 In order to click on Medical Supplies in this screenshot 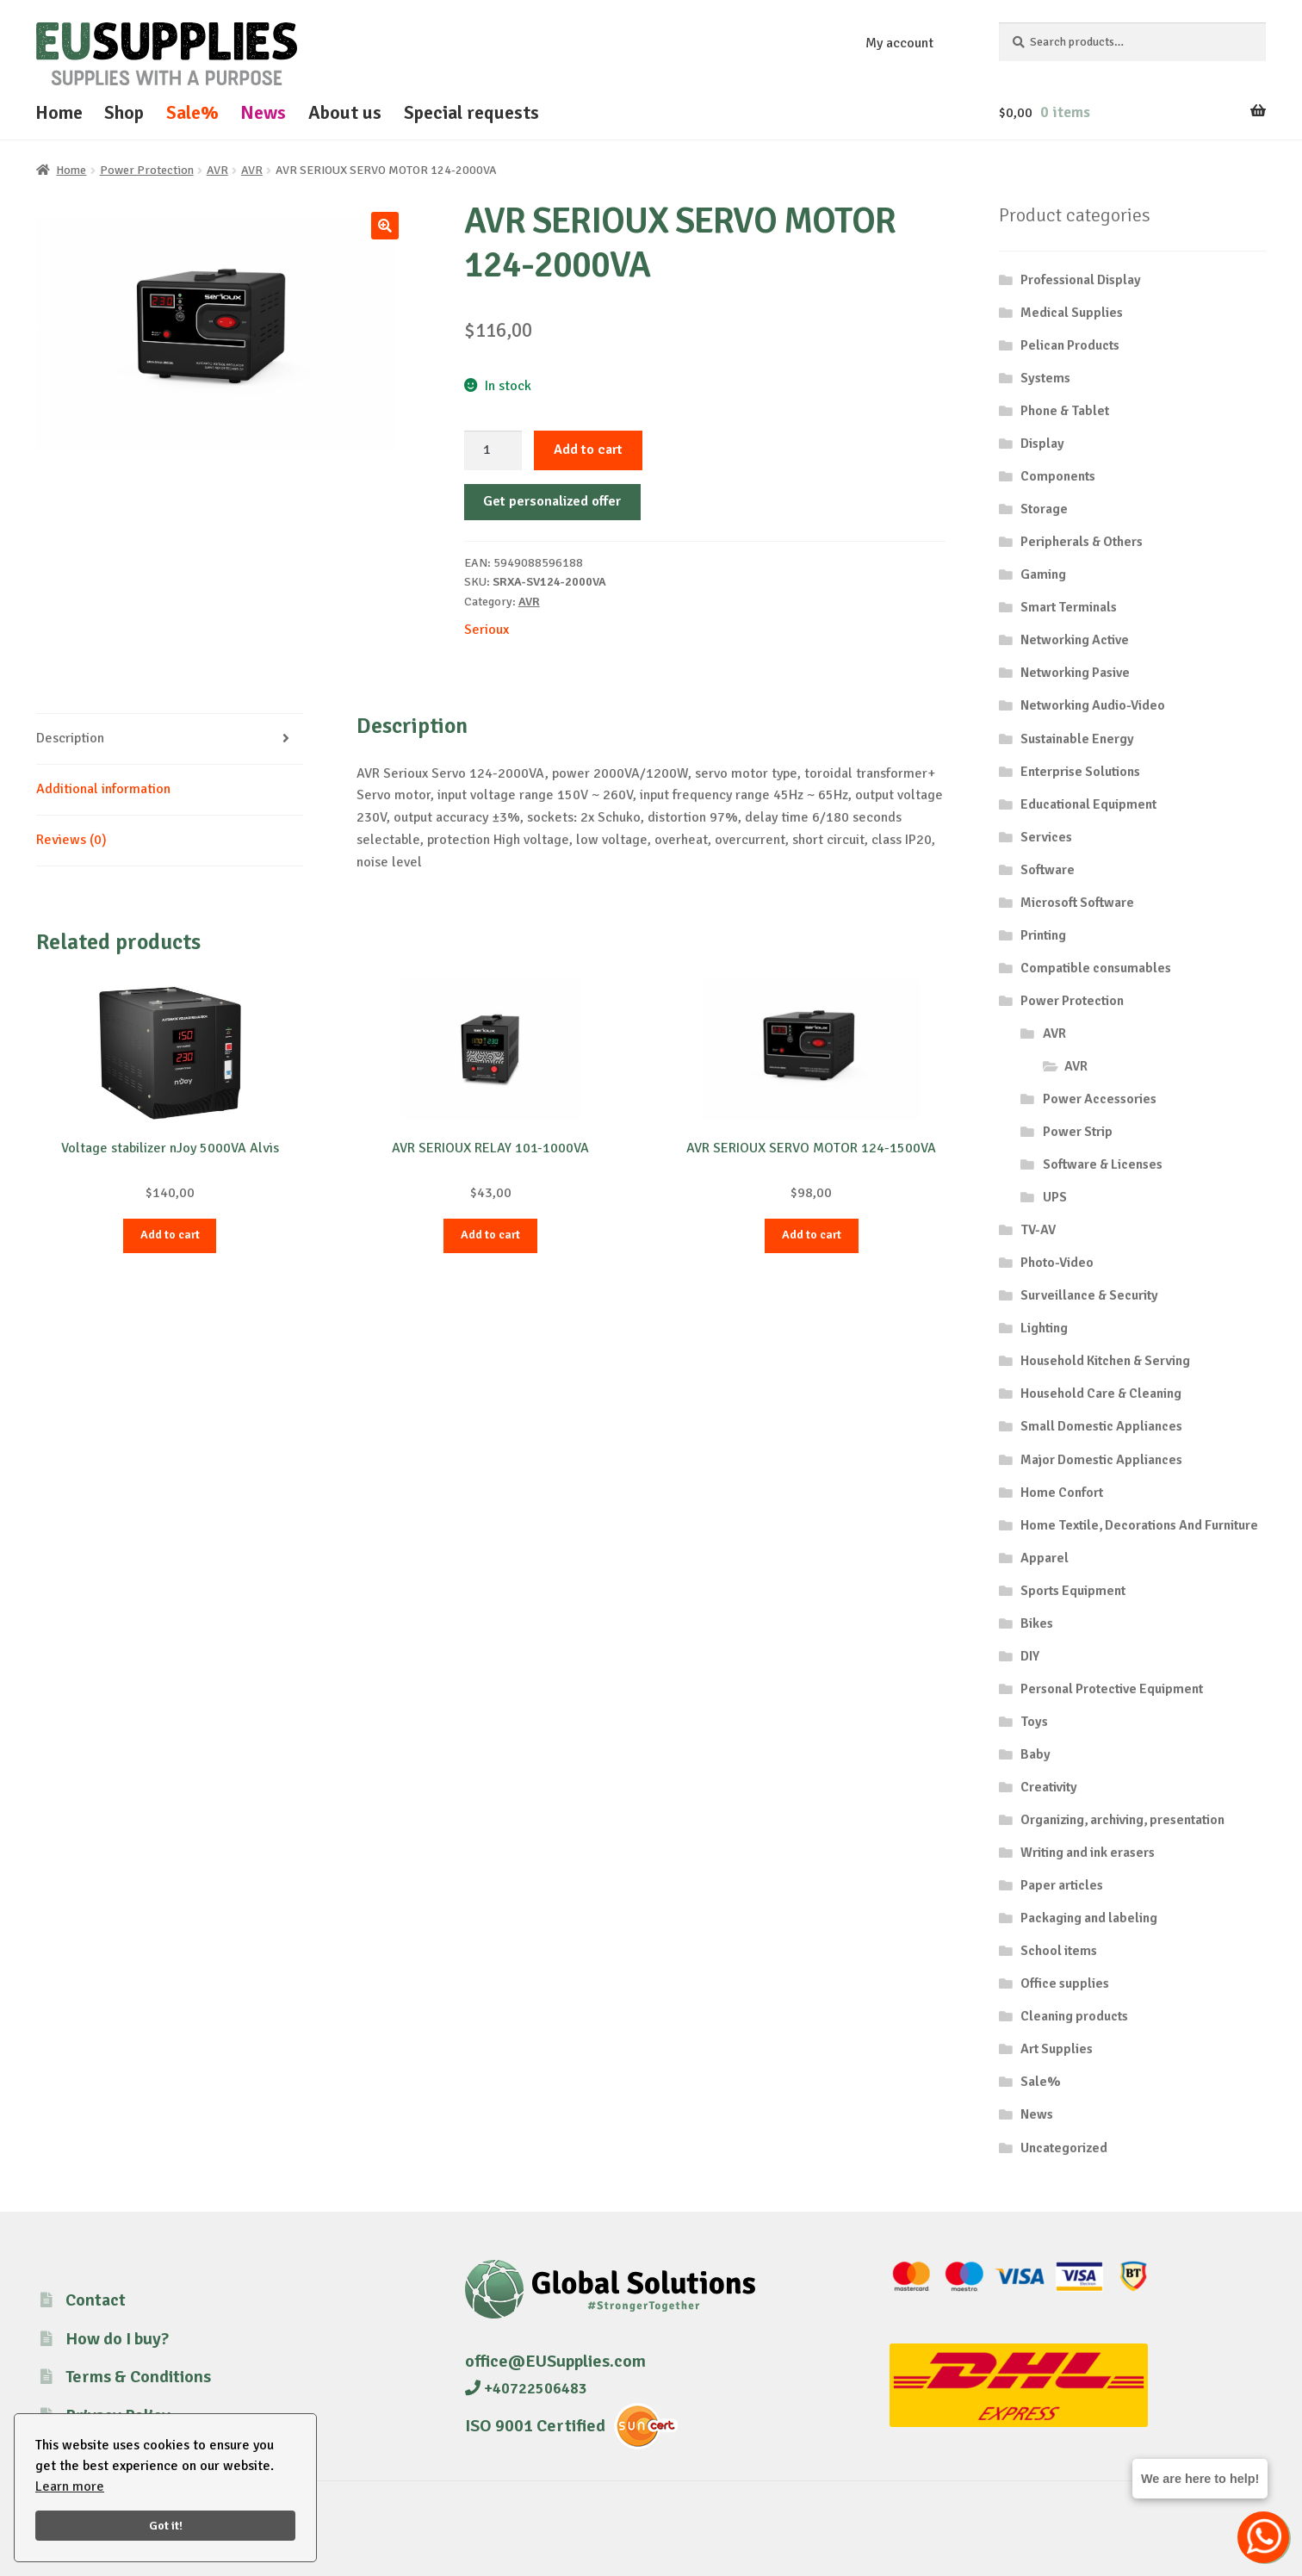, I will do `click(1071, 312)`.